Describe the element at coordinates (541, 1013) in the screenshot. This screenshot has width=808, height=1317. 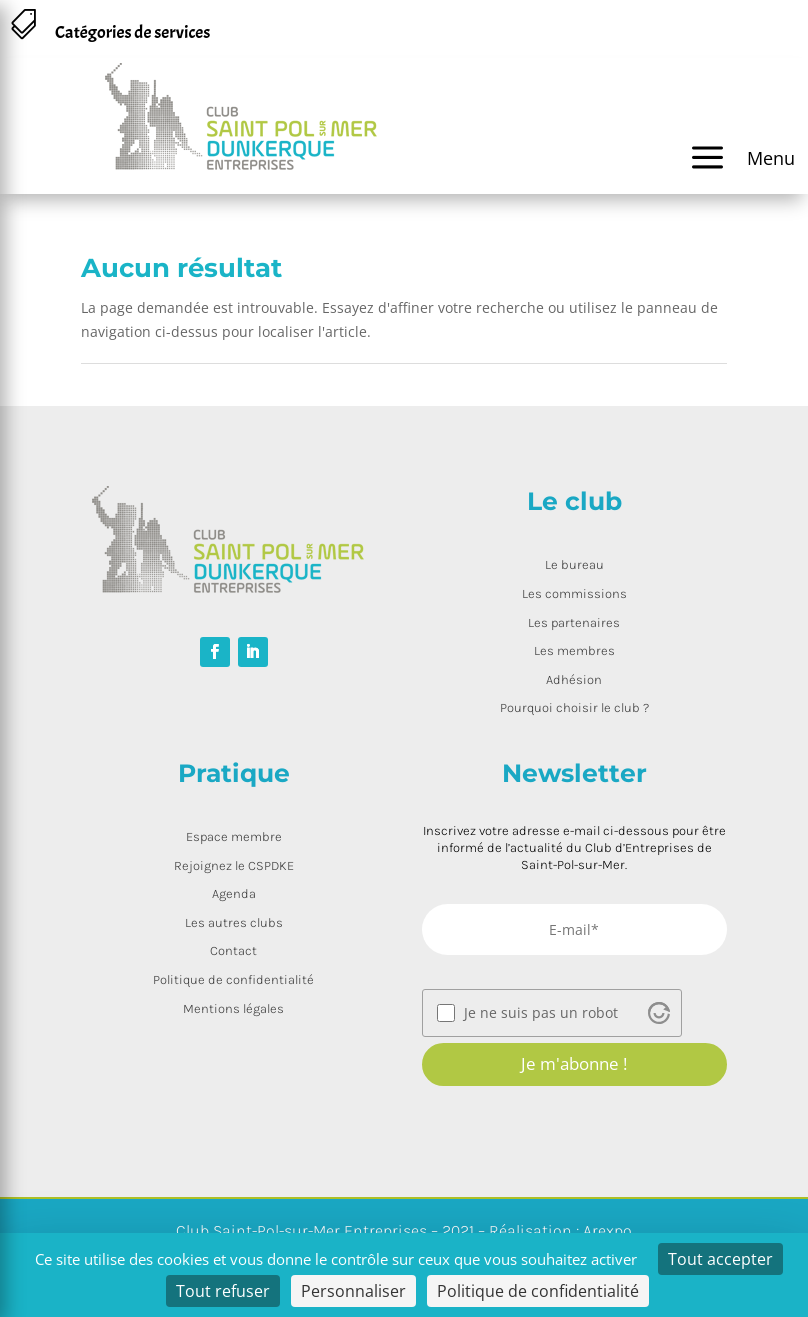
I see `Je ne suis pas un robot` at that location.